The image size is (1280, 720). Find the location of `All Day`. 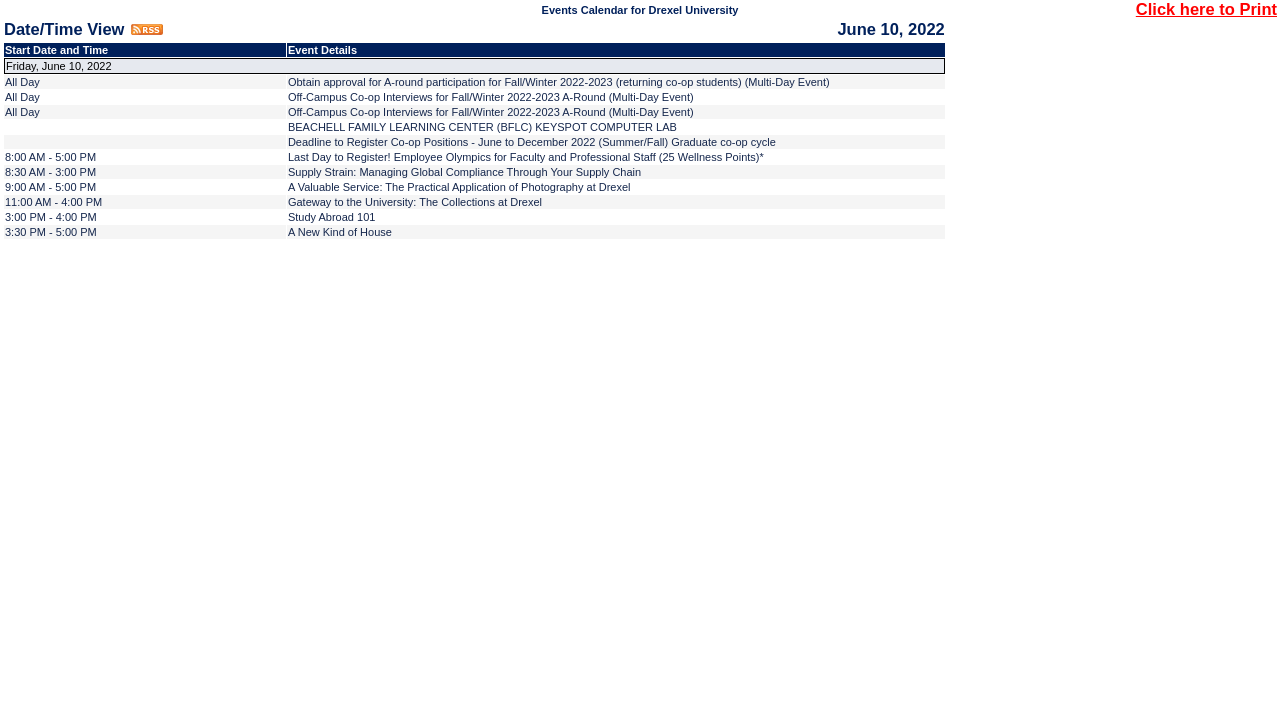

All Day is located at coordinates (22, 82).